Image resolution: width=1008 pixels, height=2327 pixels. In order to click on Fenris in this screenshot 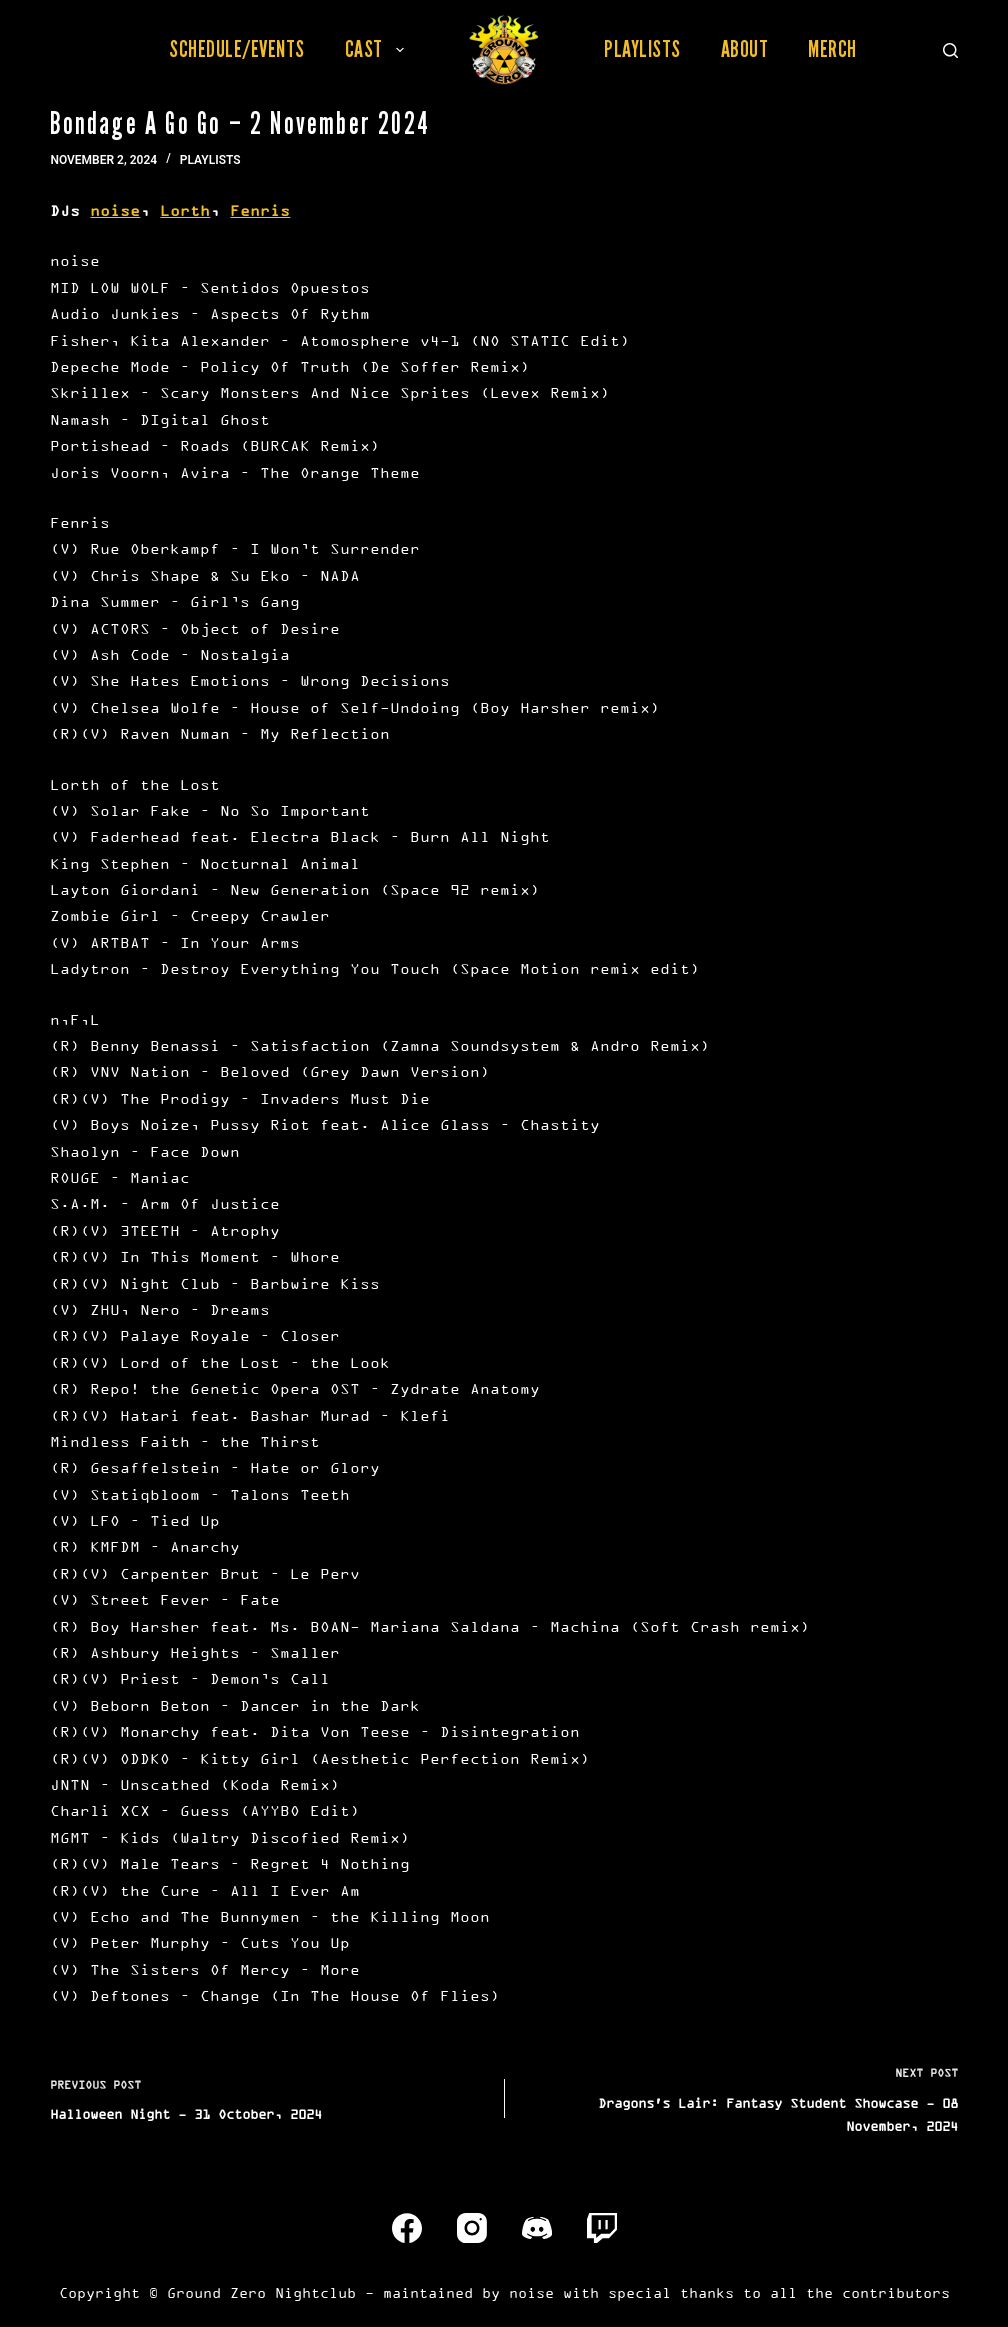, I will do `click(260, 210)`.